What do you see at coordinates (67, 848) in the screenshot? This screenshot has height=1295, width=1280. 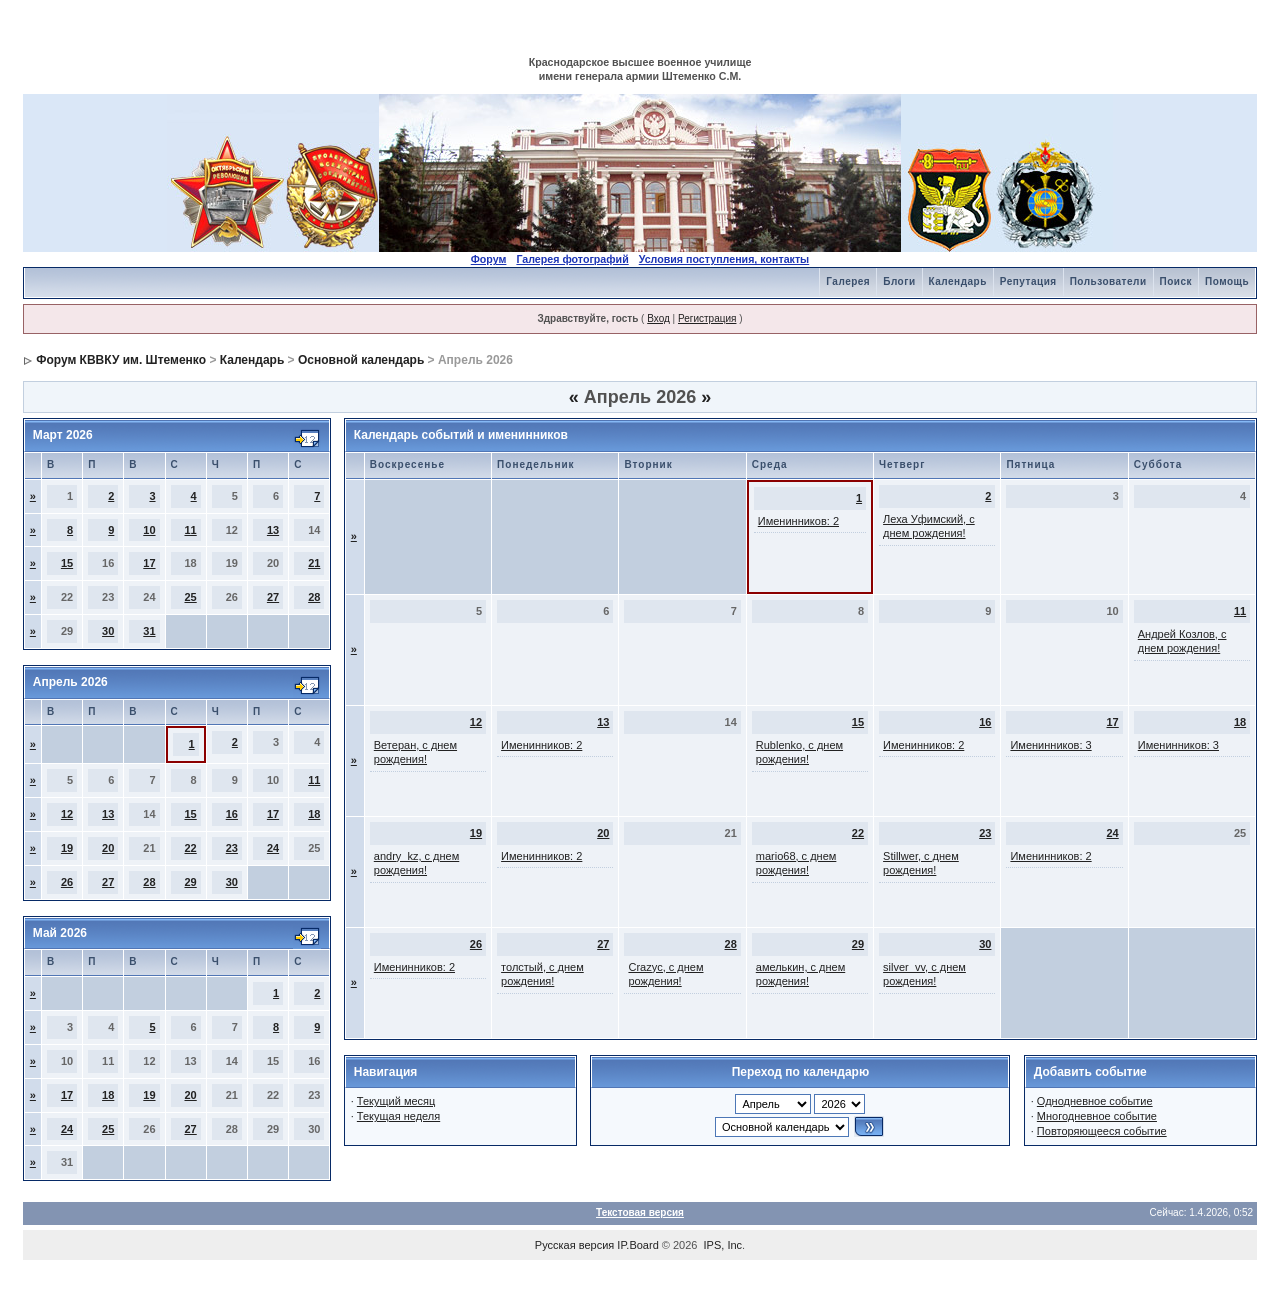 I see `19` at bounding box center [67, 848].